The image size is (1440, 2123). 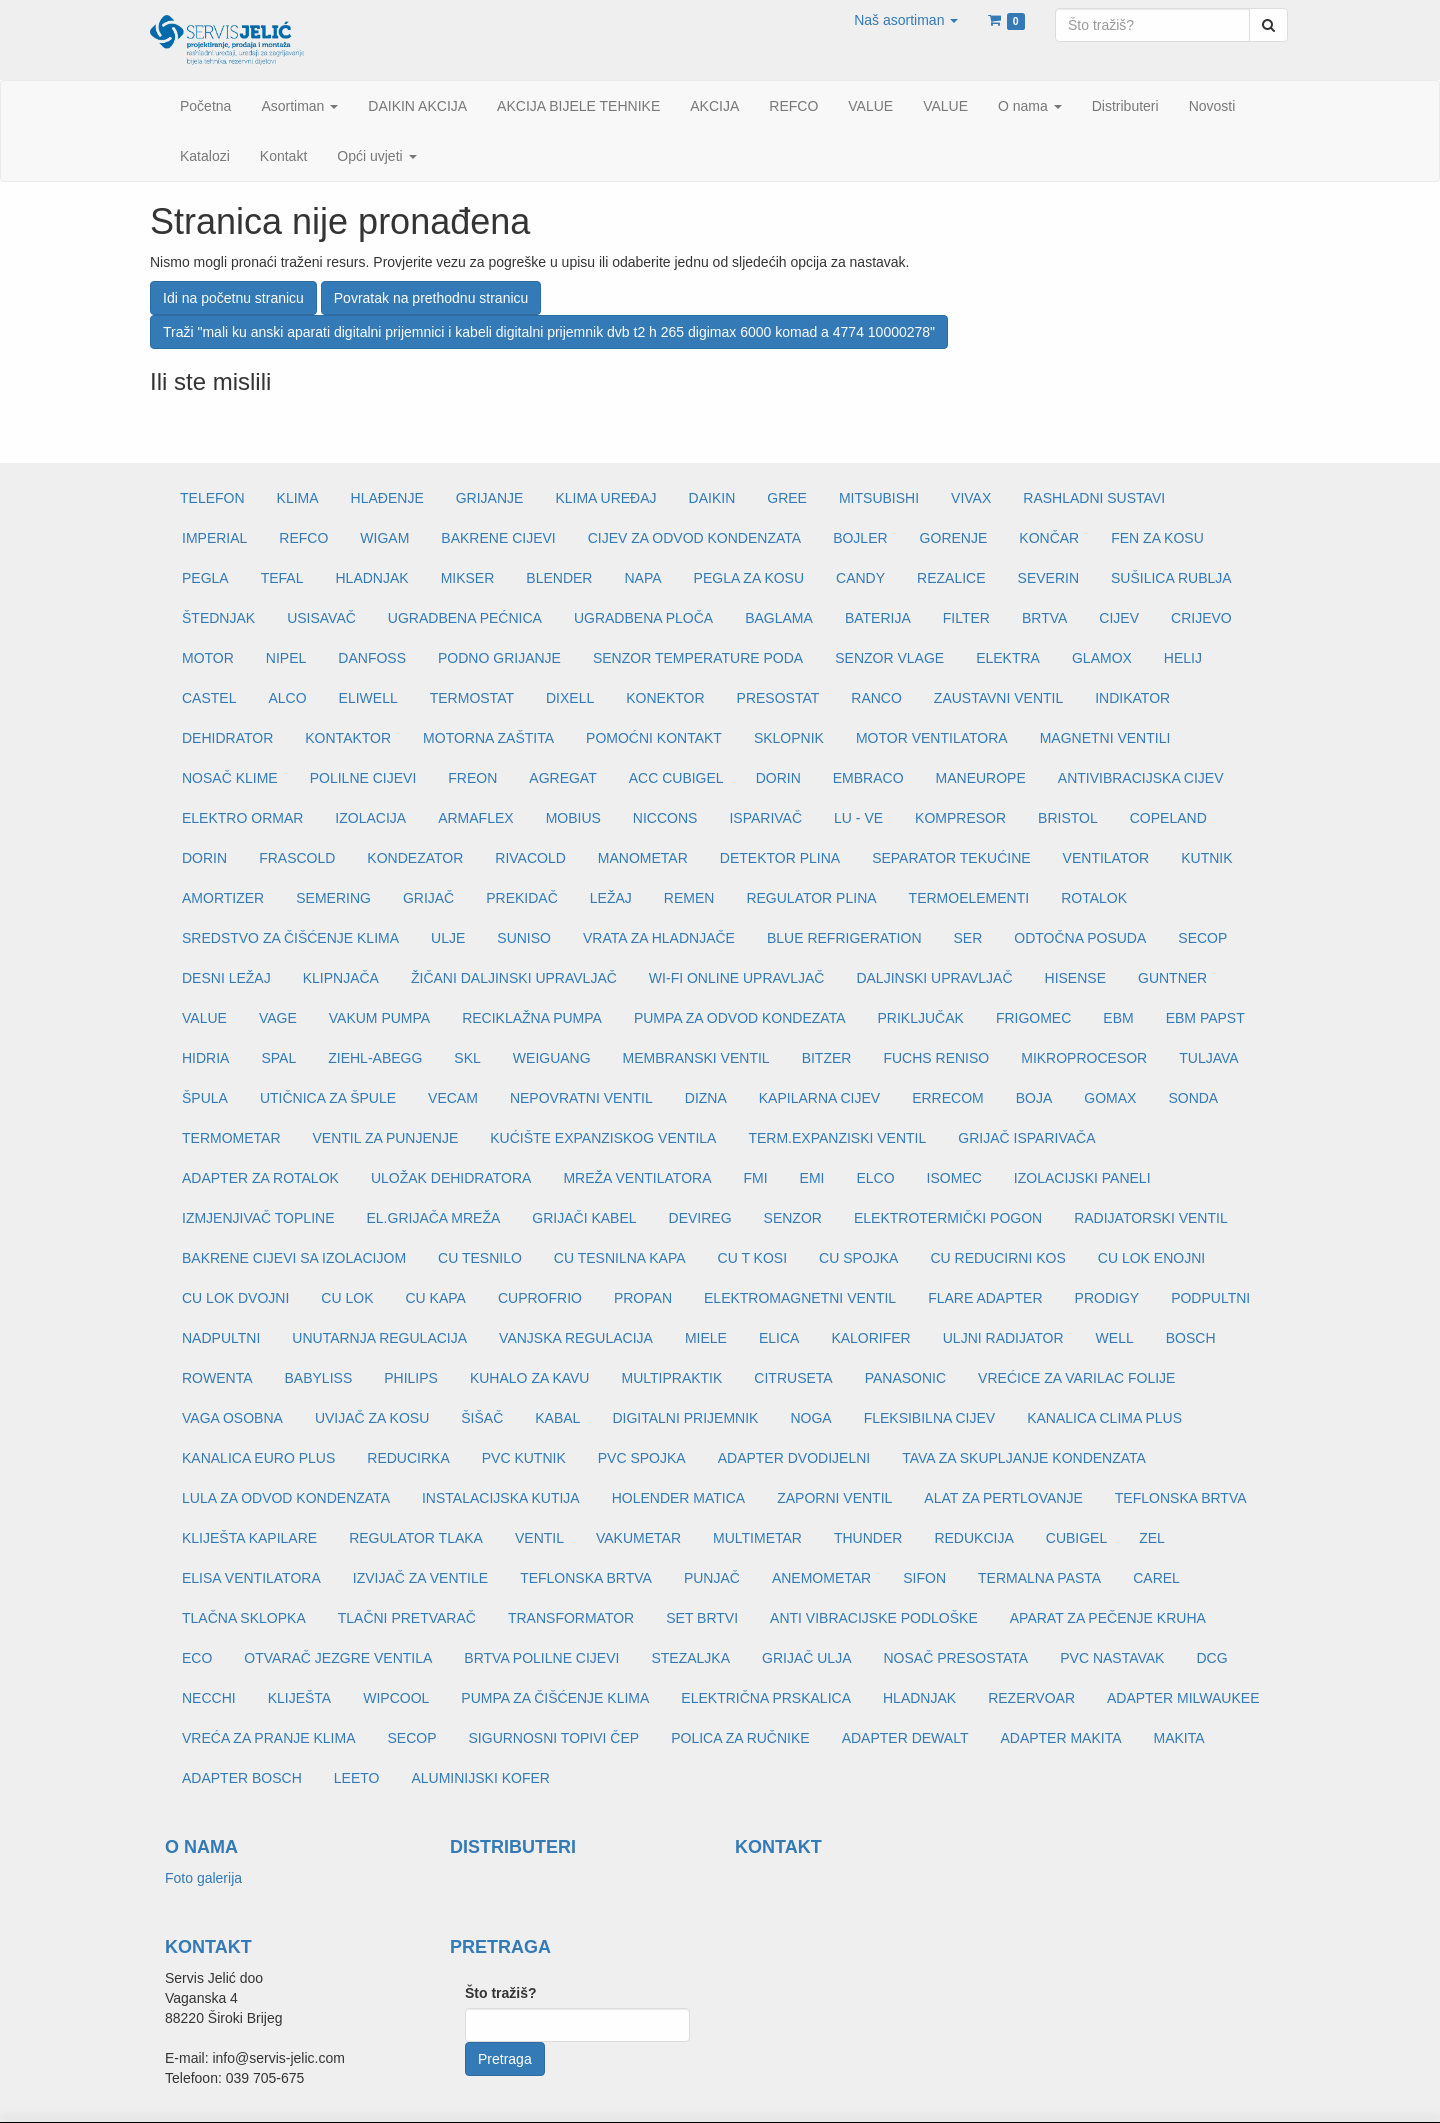 I want to click on LULA ZA ODVOD KONDENZATA, so click(x=286, y=1498).